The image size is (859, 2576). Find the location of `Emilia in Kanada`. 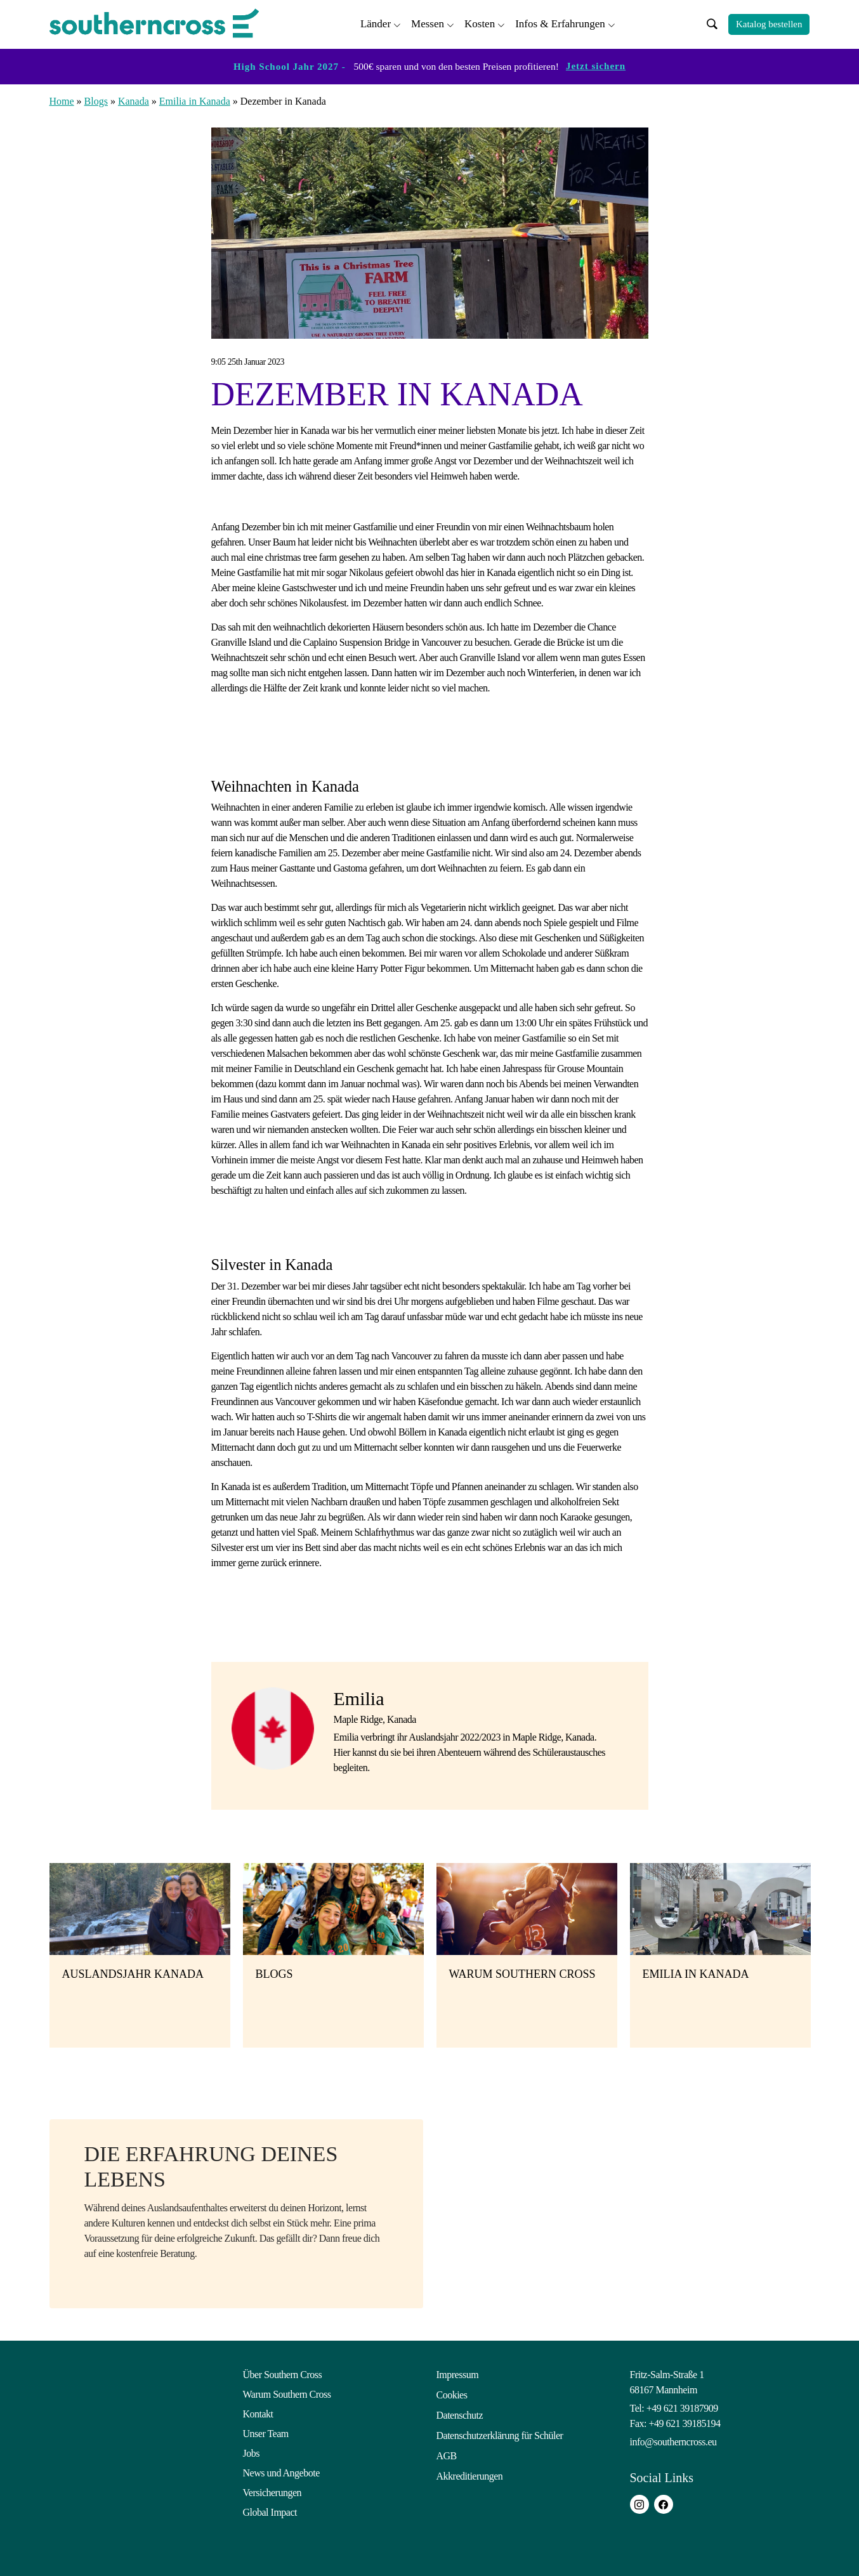

Emilia in Kanada is located at coordinates (194, 99).